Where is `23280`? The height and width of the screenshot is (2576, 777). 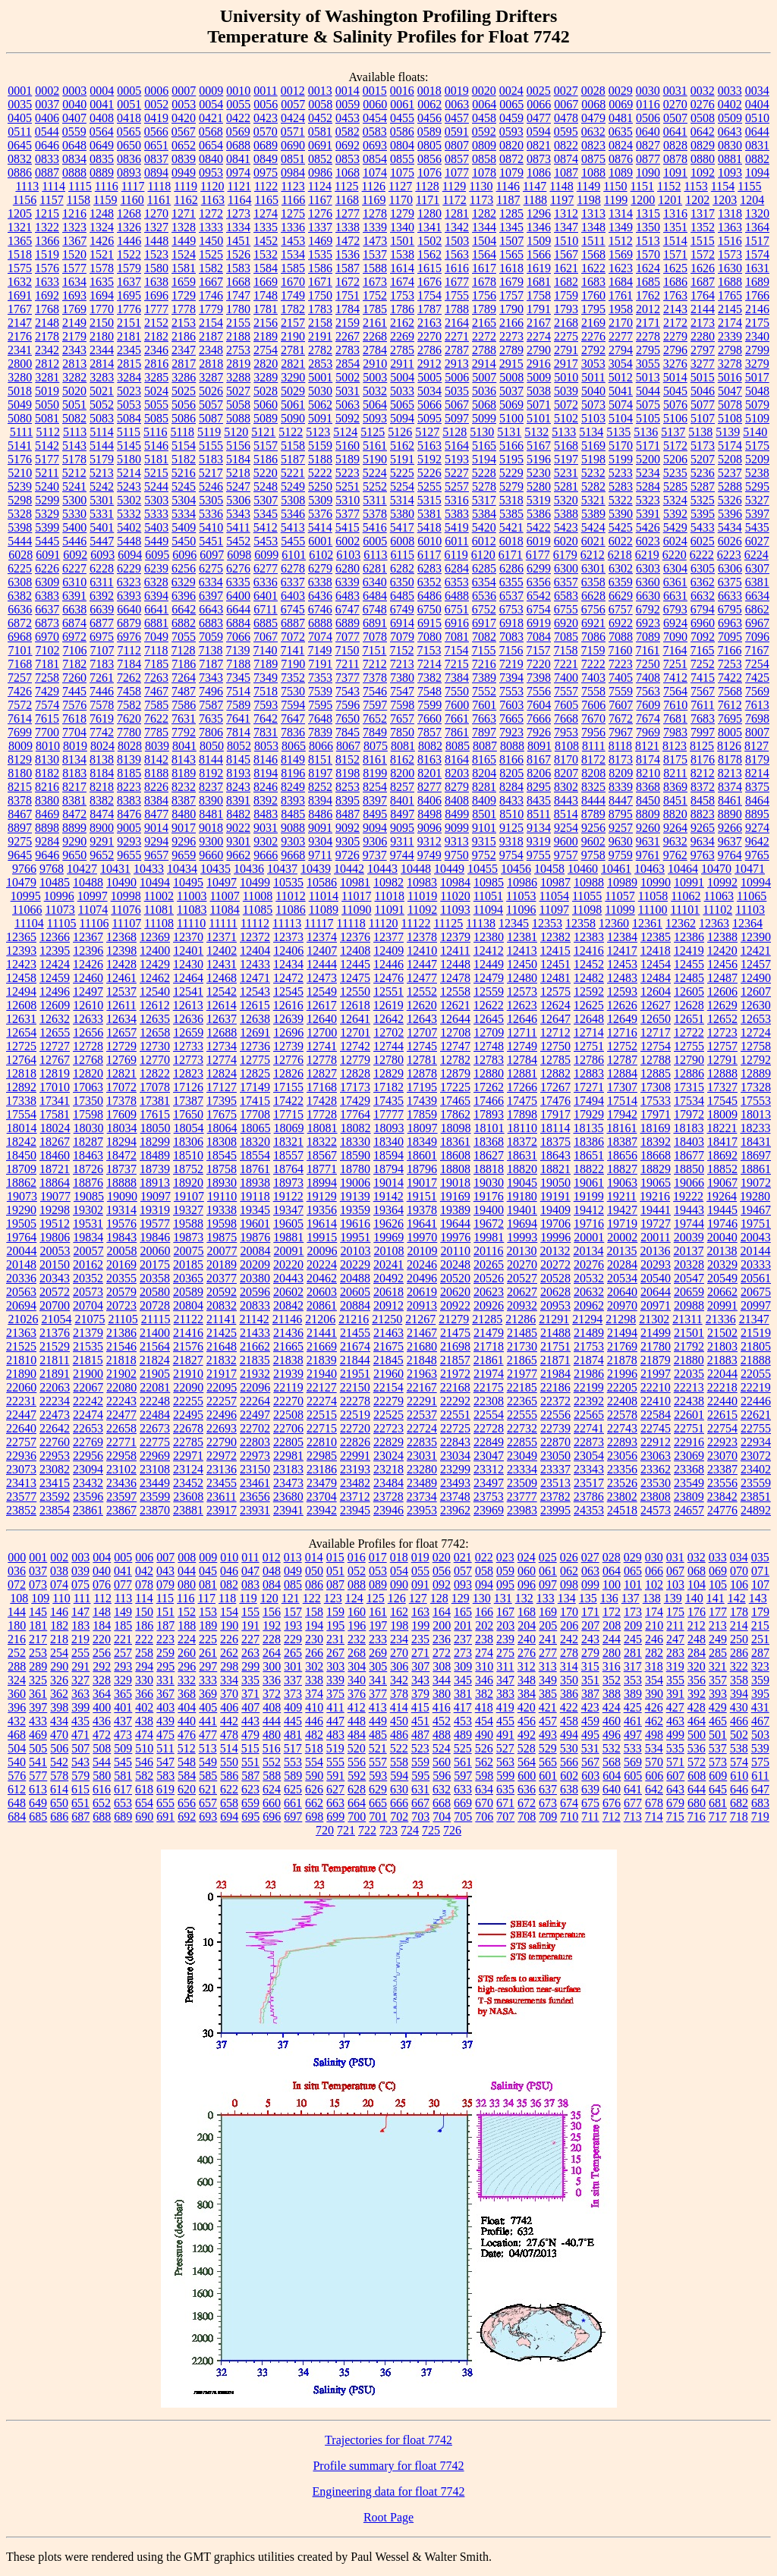
23280 is located at coordinates (422, 1469).